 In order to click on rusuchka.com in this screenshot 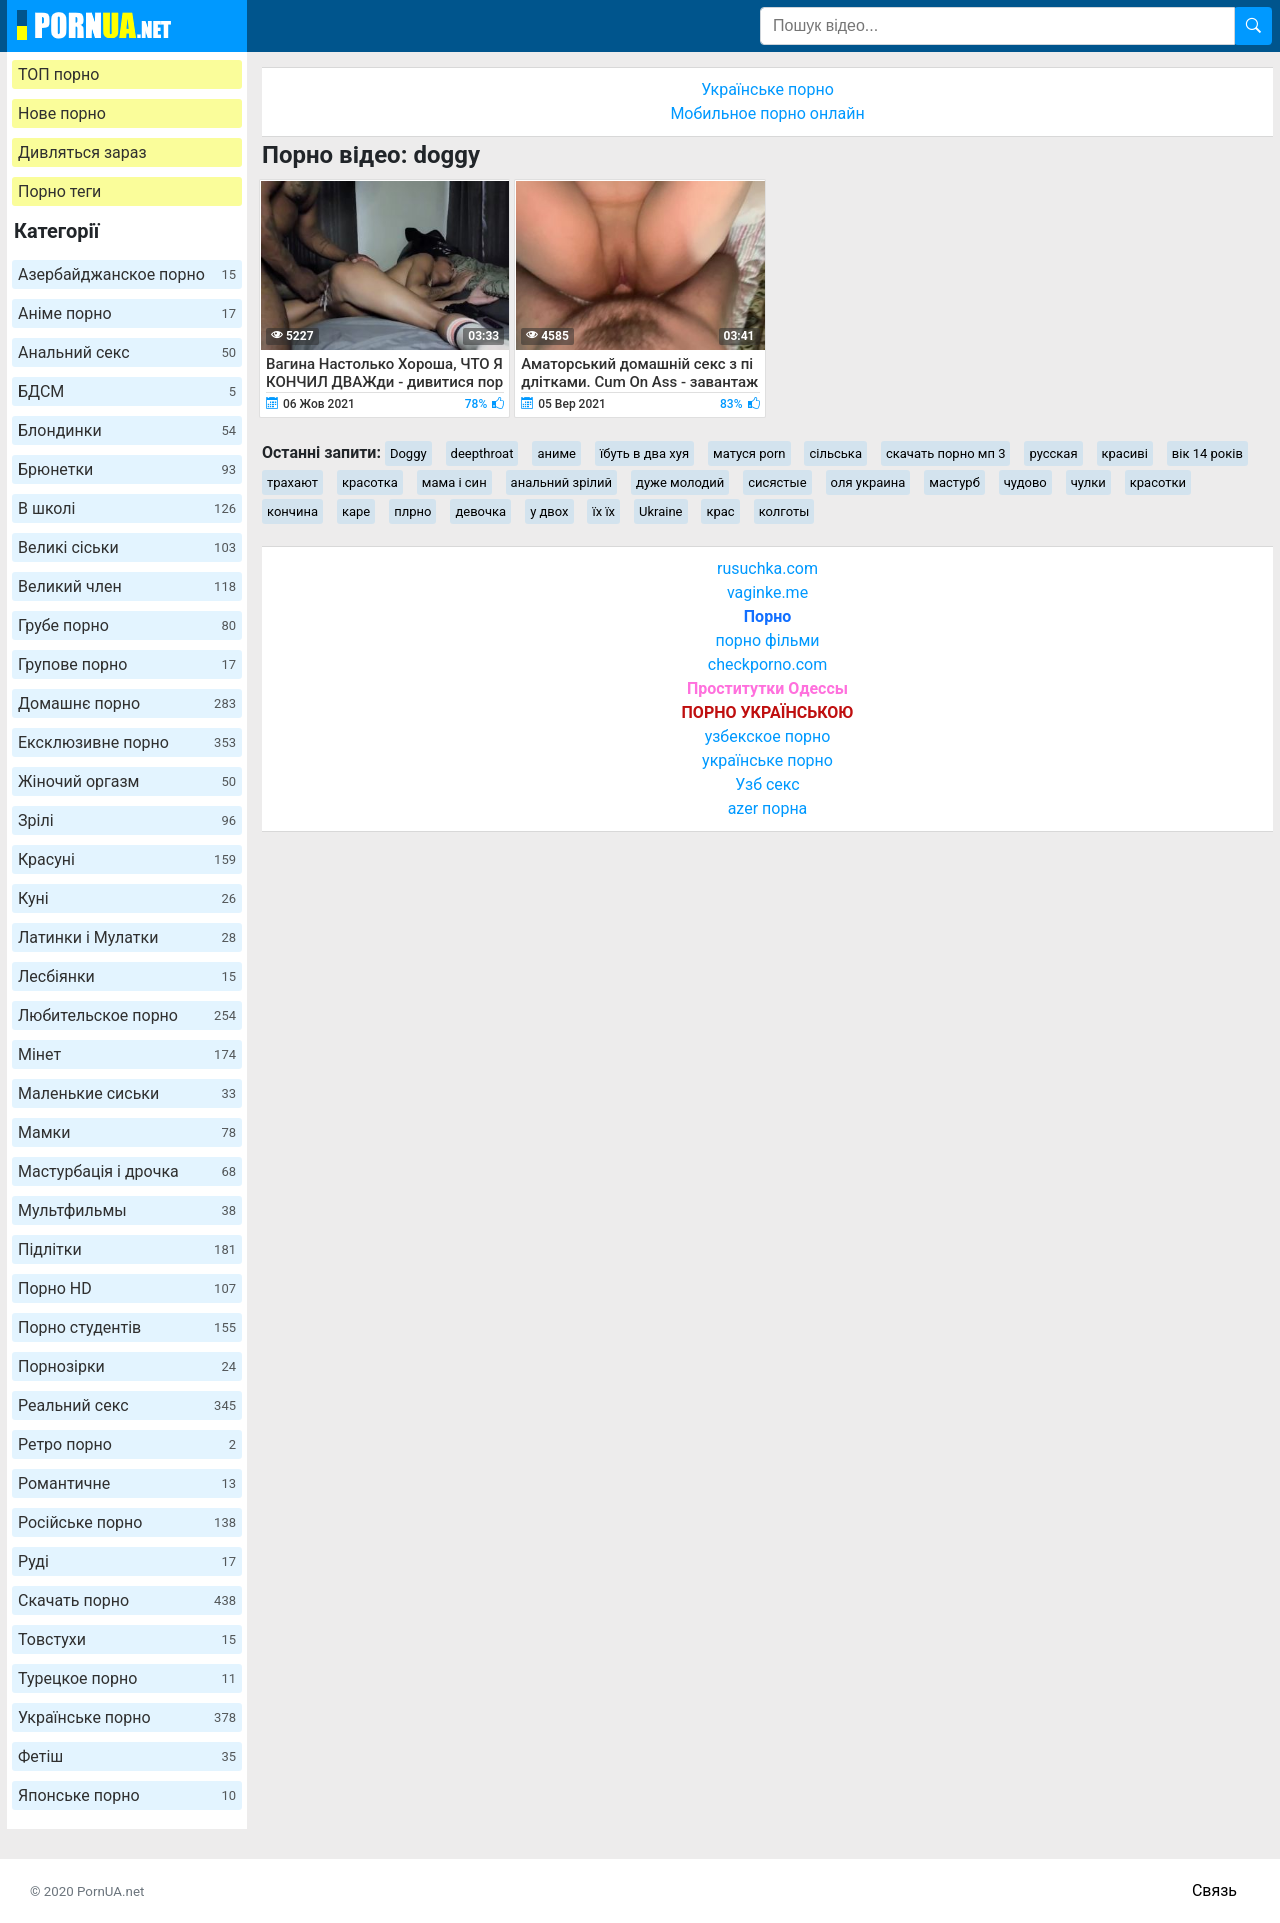, I will do `click(767, 568)`.